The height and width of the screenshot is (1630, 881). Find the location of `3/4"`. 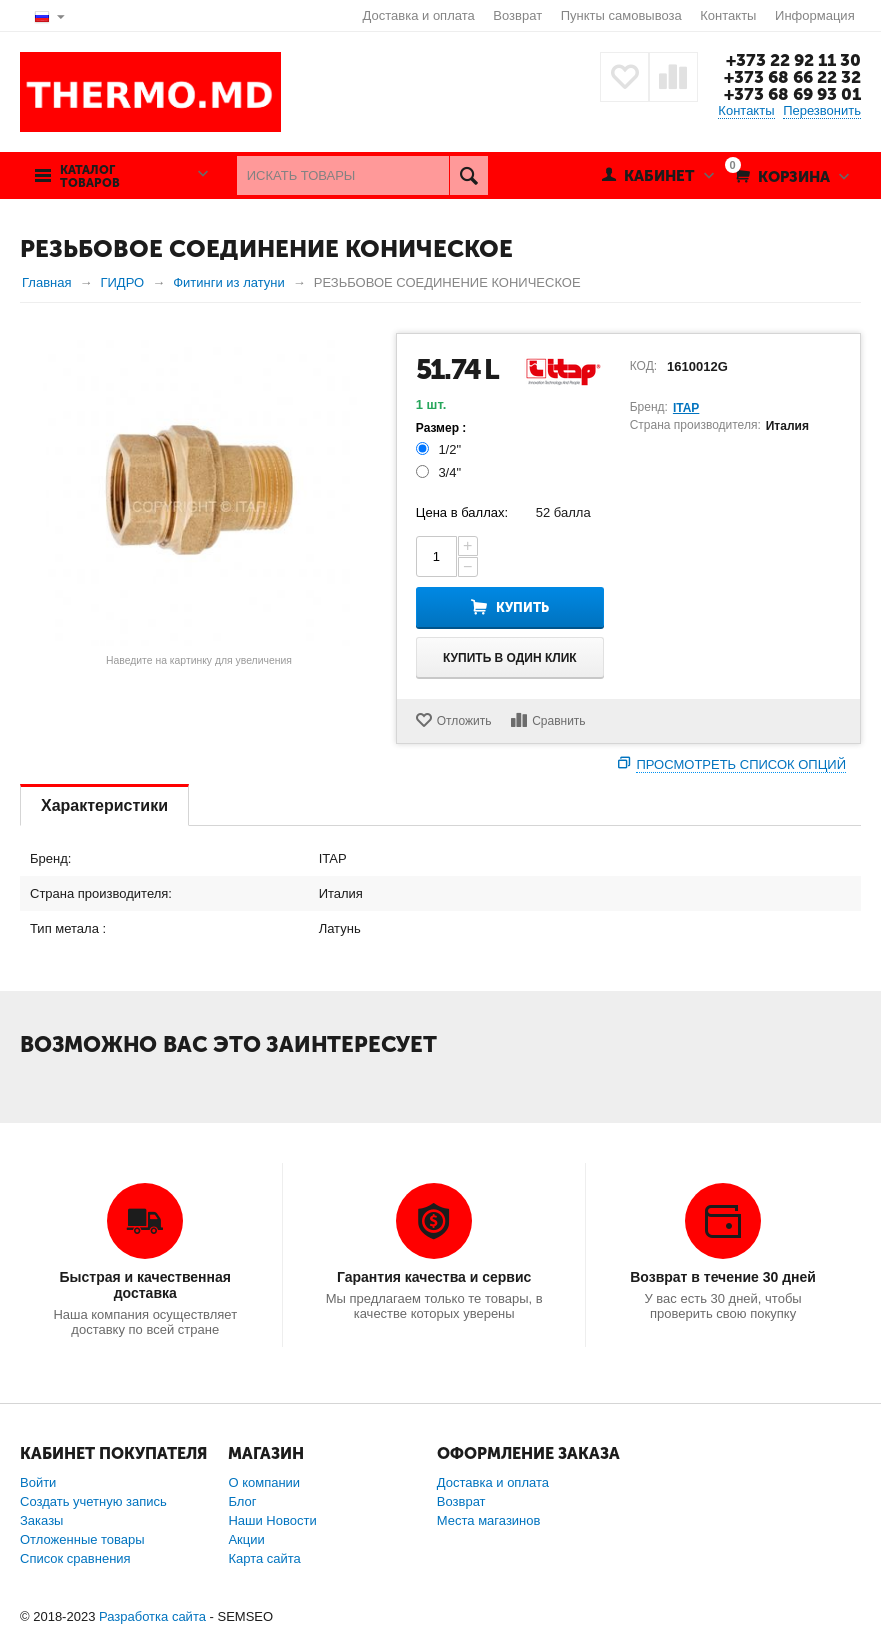

3/4" is located at coordinates (440, 472).